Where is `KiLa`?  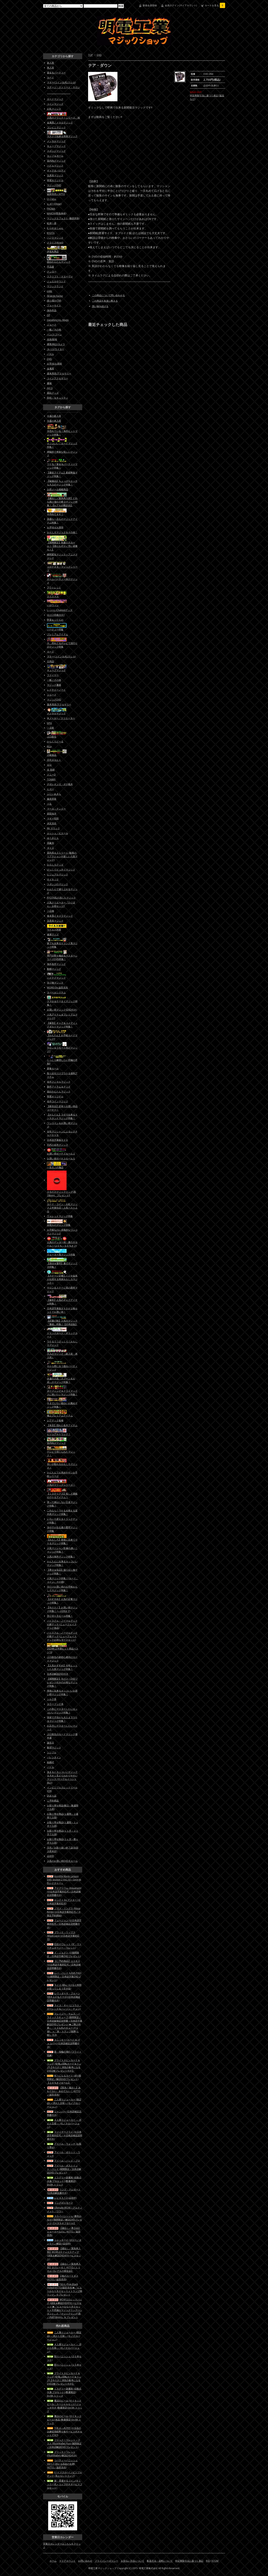
KiLa is located at coordinates (49, 746).